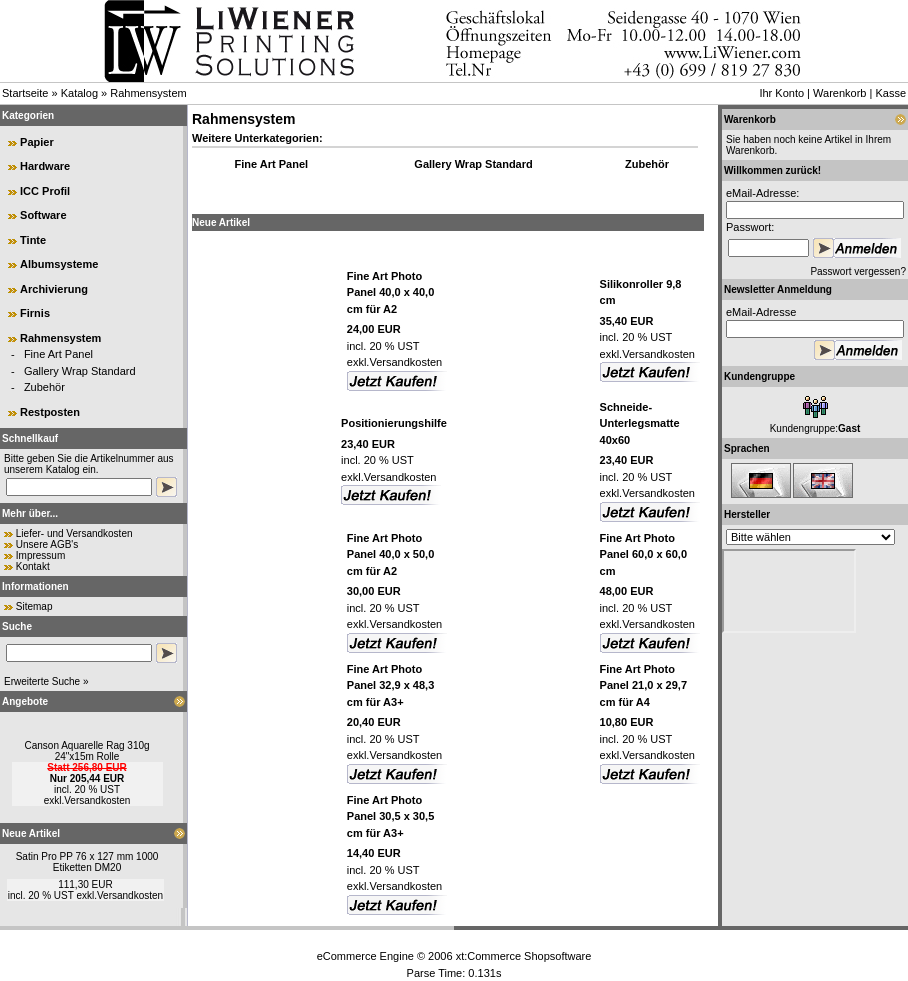 The width and height of the screenshot is (908, 981). Describe the element at coordinates (33, 566) in the screenshot. I see `Kontakt` at that location.